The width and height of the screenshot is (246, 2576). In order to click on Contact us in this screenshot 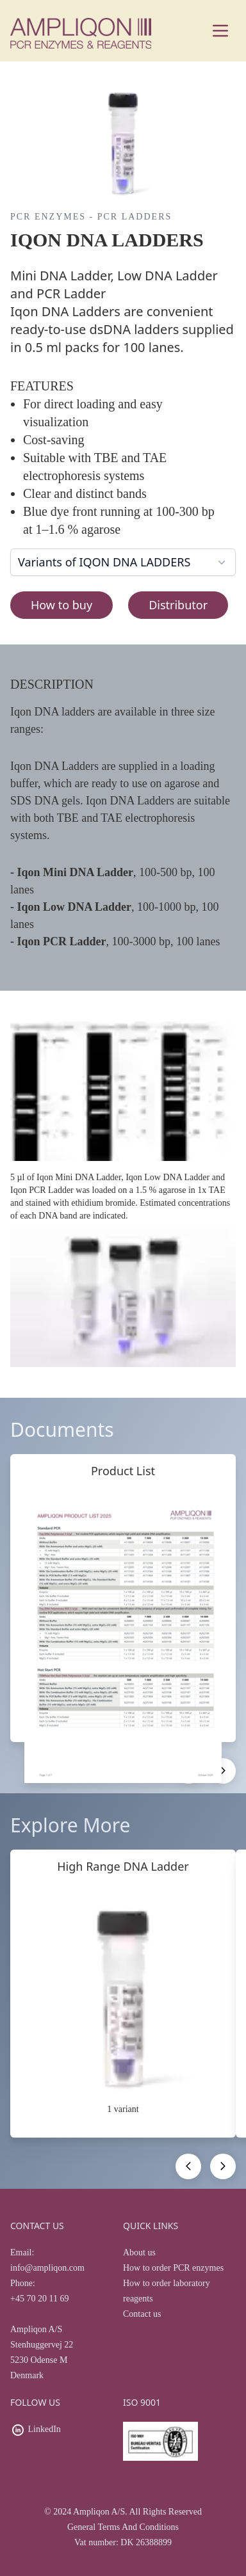, I will do `click(142, 2314)`.